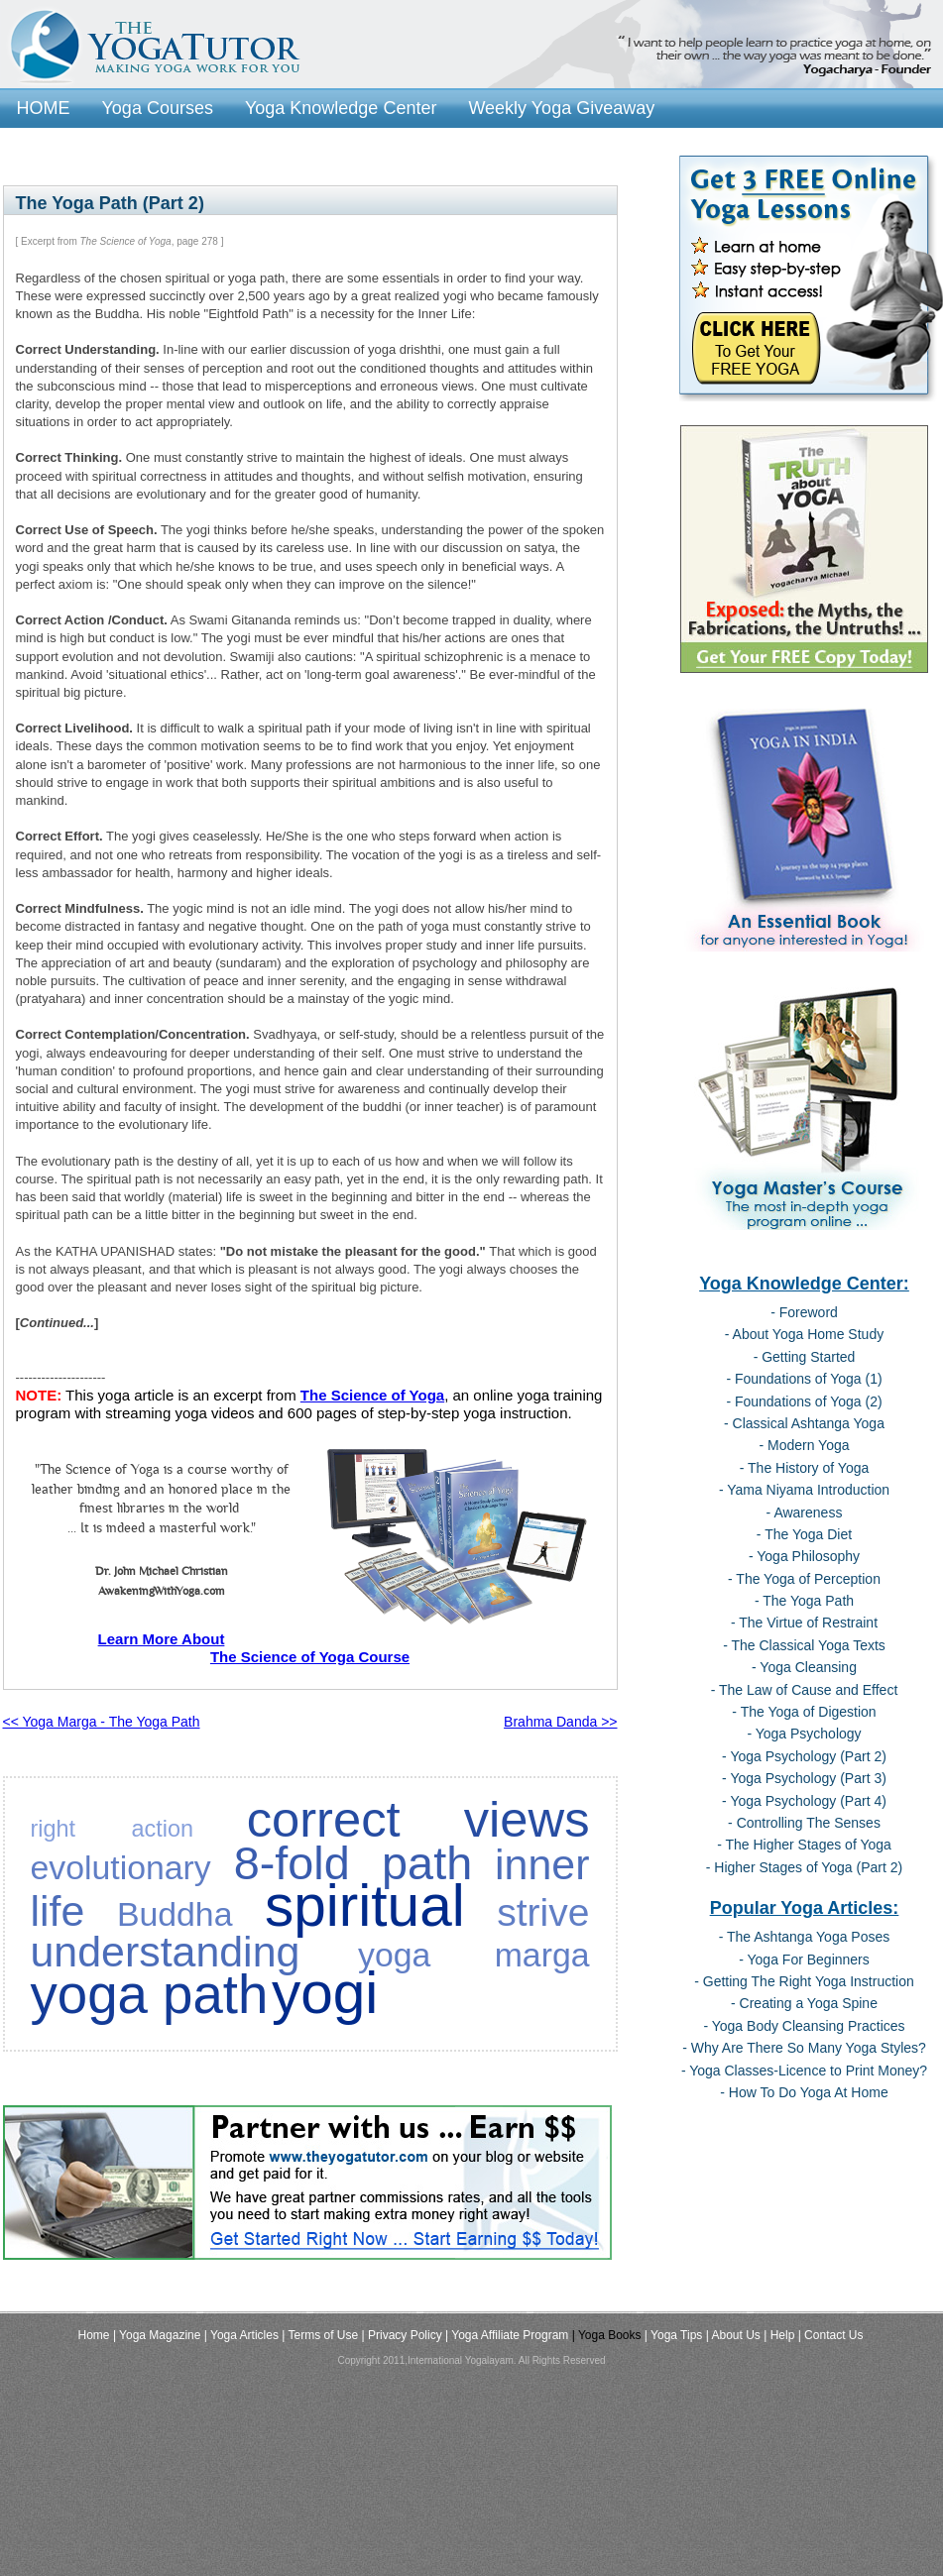 The height and width of the screenshot is (2576, 943). Describe the element at coordinates (804, 1622) in the screenshot. I see `- The Virtue of Restraint` at that location.